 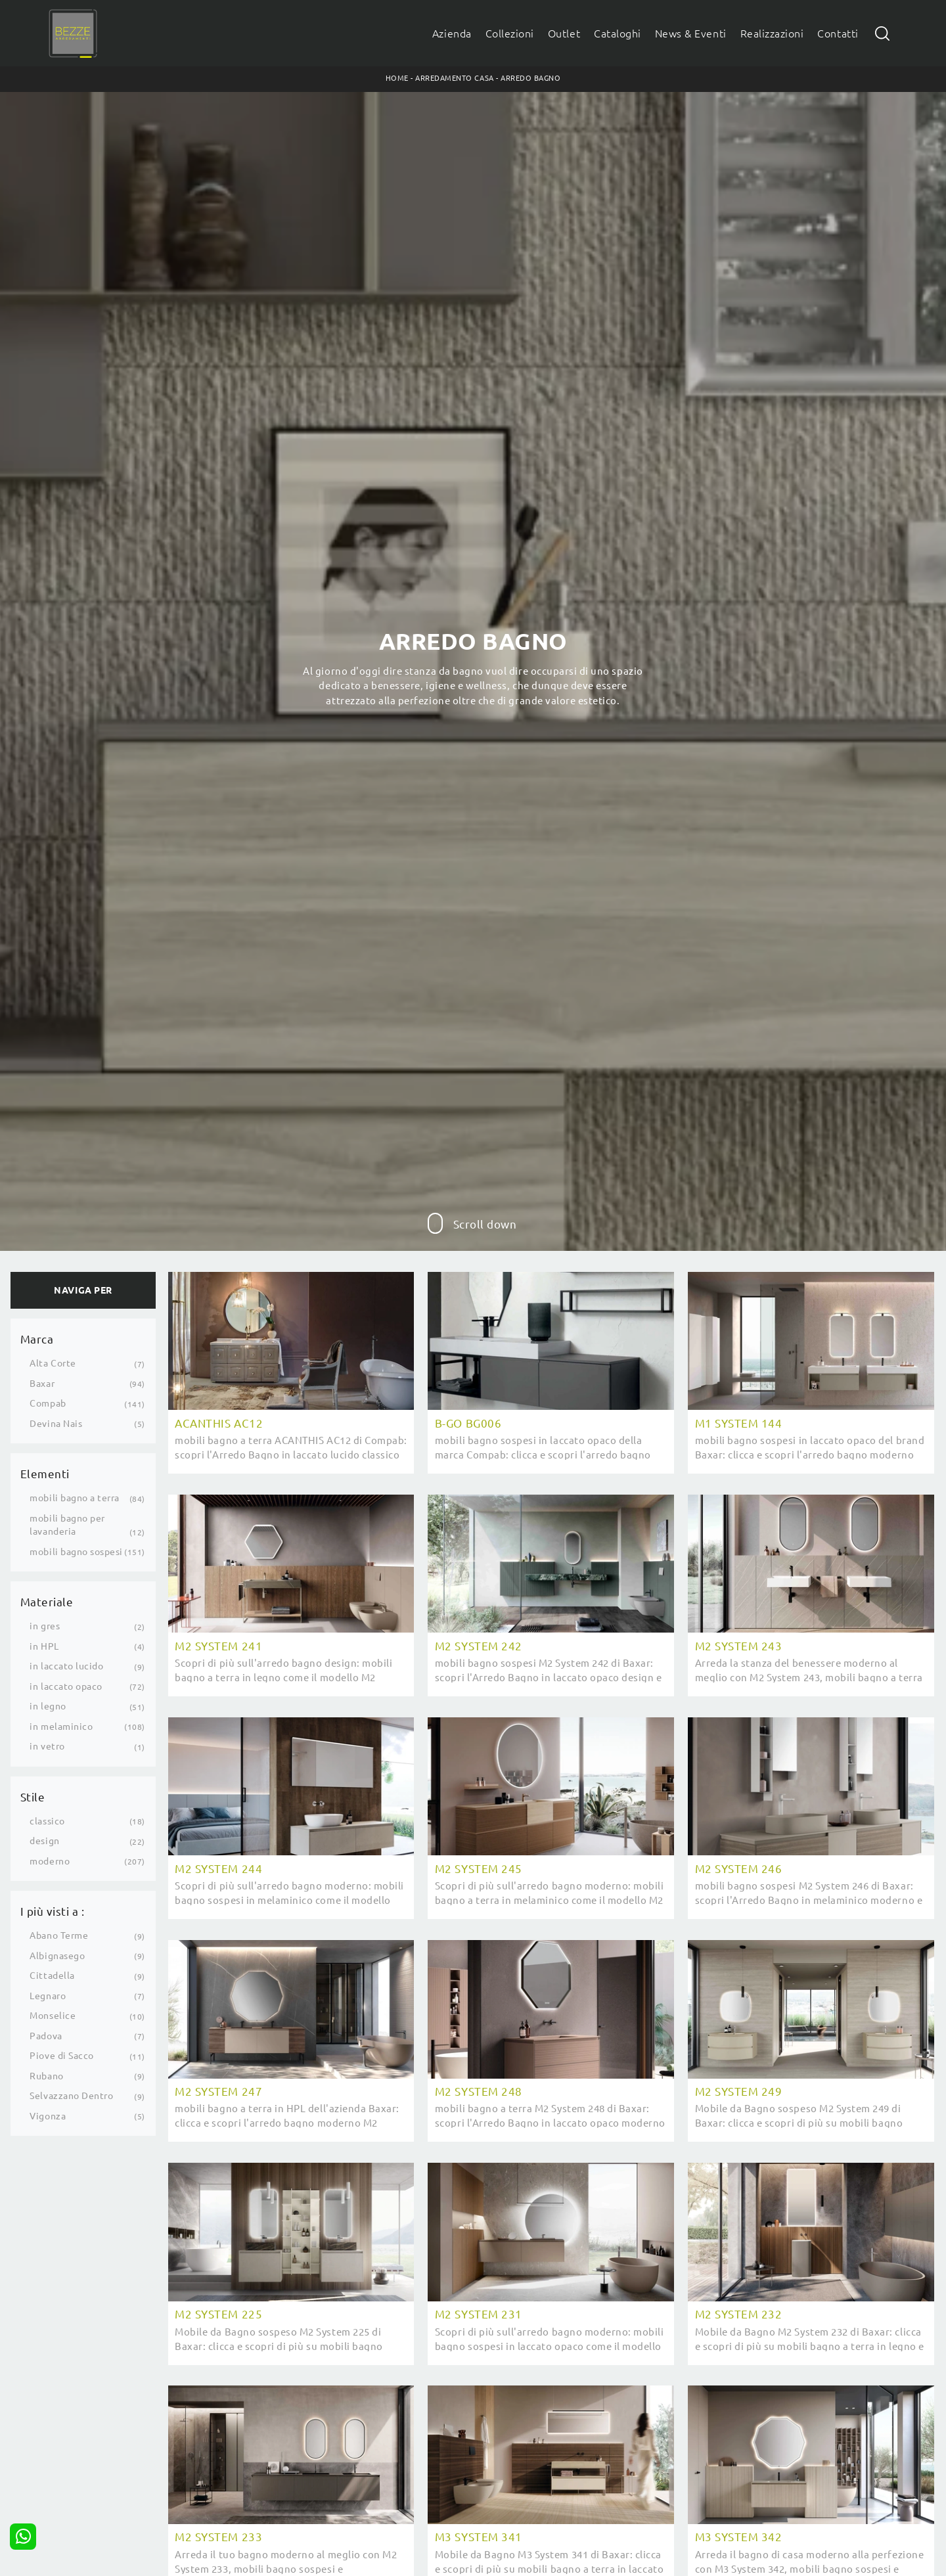 I want to click on Arredamento Casa, so click(x=454, y=78).